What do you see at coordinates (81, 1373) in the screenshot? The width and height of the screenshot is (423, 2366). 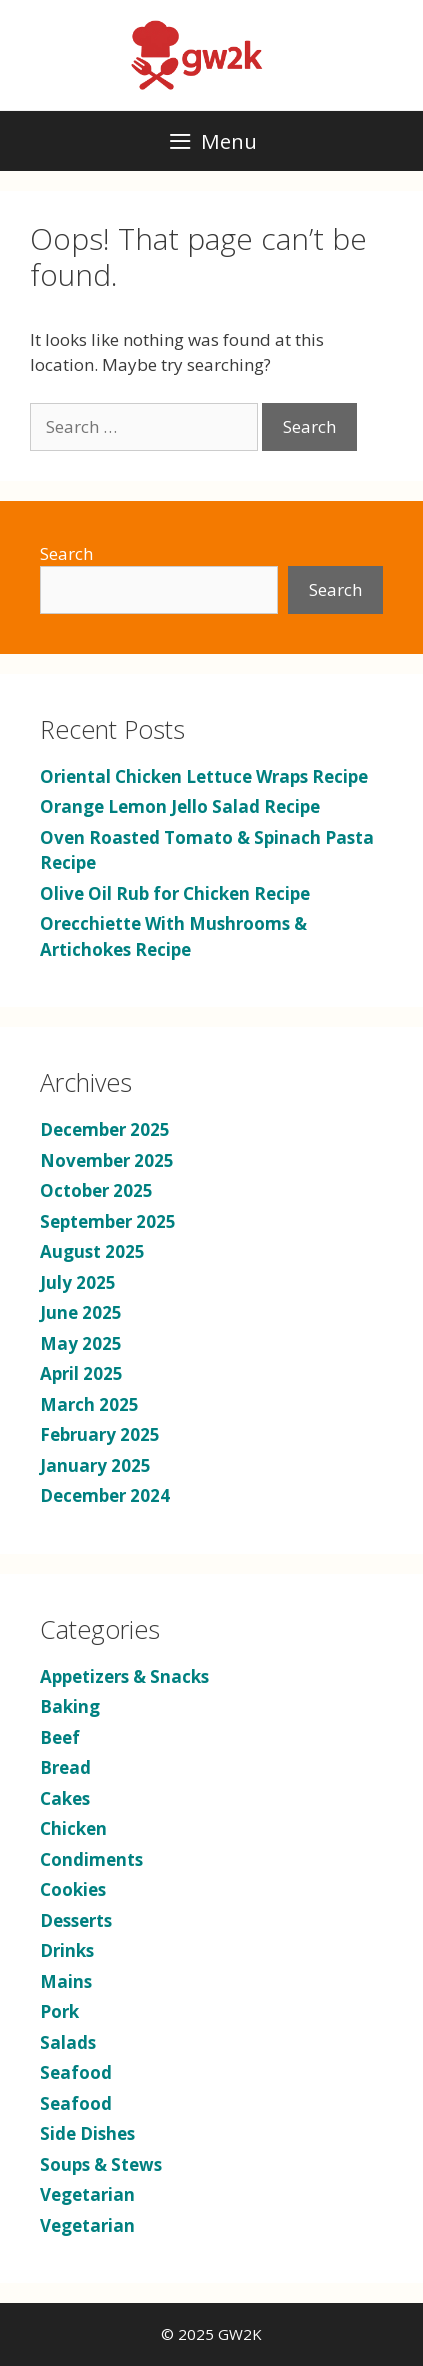 I see `April 2025` at bounding box center [81, 1373].